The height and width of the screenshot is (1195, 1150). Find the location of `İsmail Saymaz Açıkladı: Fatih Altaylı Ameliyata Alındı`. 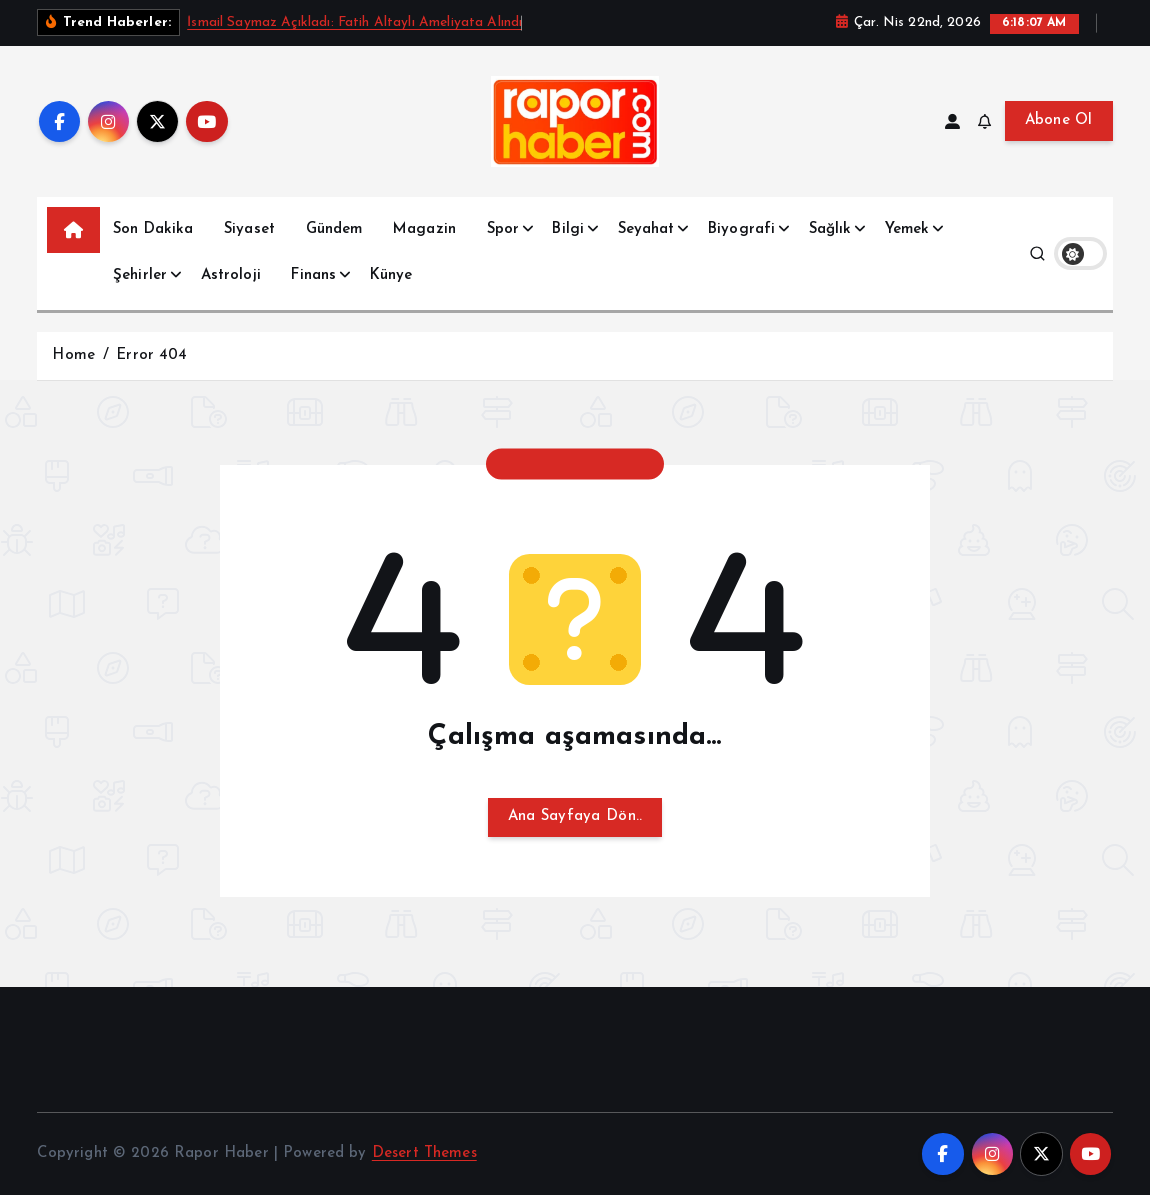

İsmail Saymaz Açıkladı: Fatih Altaylı Ameliyata Alındı is located at coordinates (354, 22).